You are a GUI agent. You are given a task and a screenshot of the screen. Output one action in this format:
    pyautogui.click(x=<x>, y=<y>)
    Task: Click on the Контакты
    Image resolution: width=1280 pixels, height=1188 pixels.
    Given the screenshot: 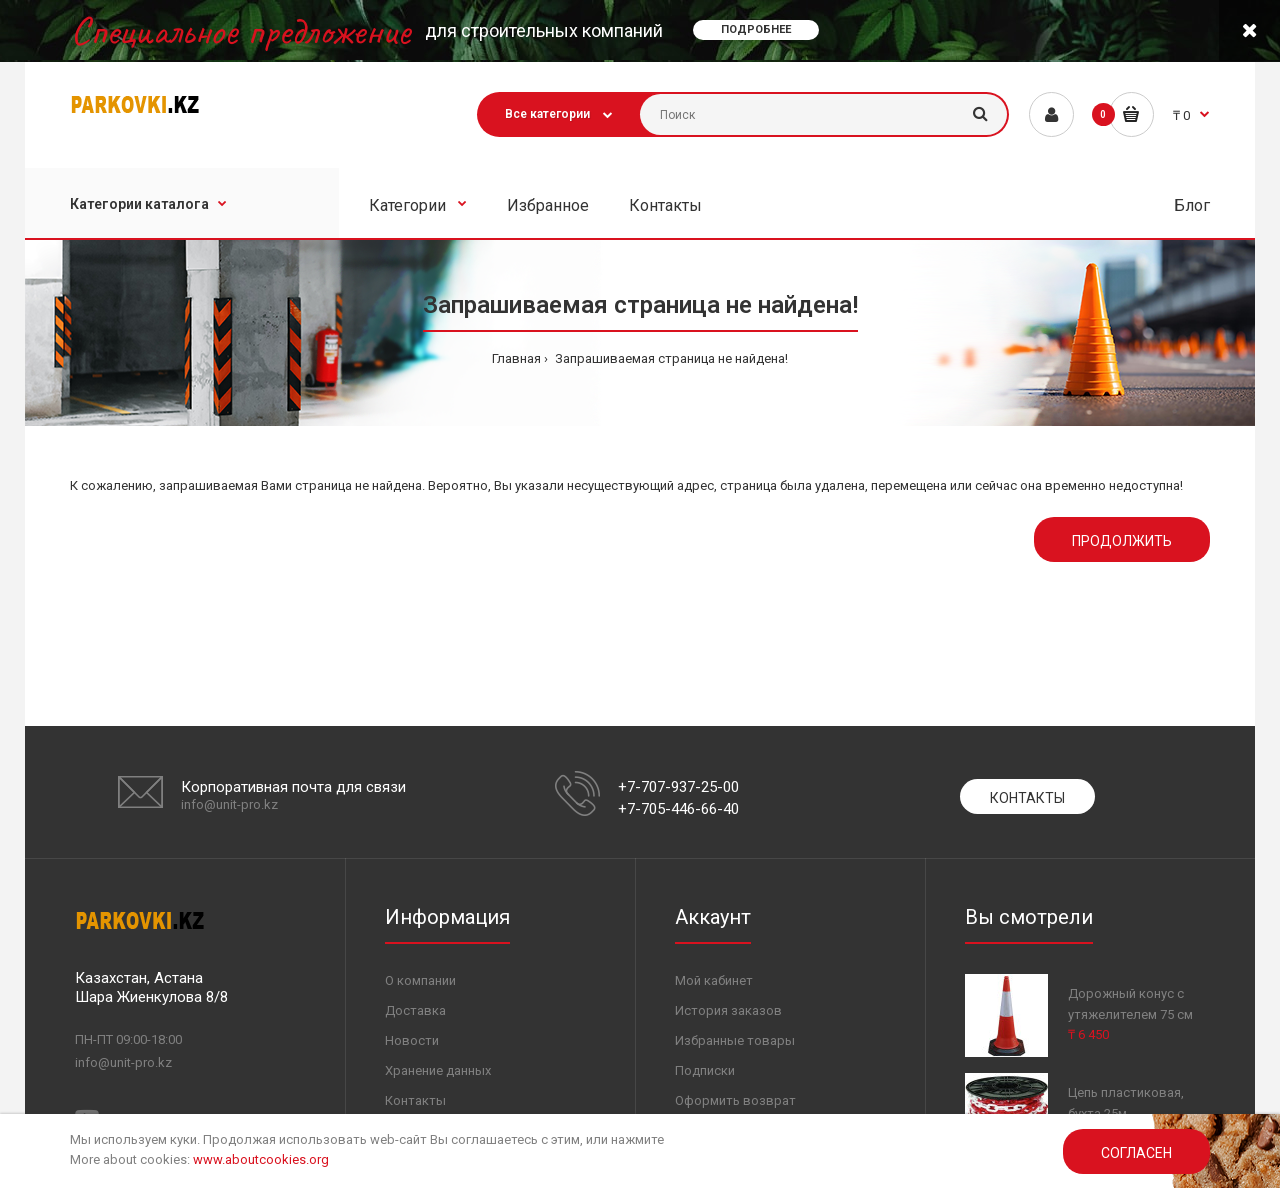 What is the action you would take?
    pyautogui.click(x=1027, y=798)
    